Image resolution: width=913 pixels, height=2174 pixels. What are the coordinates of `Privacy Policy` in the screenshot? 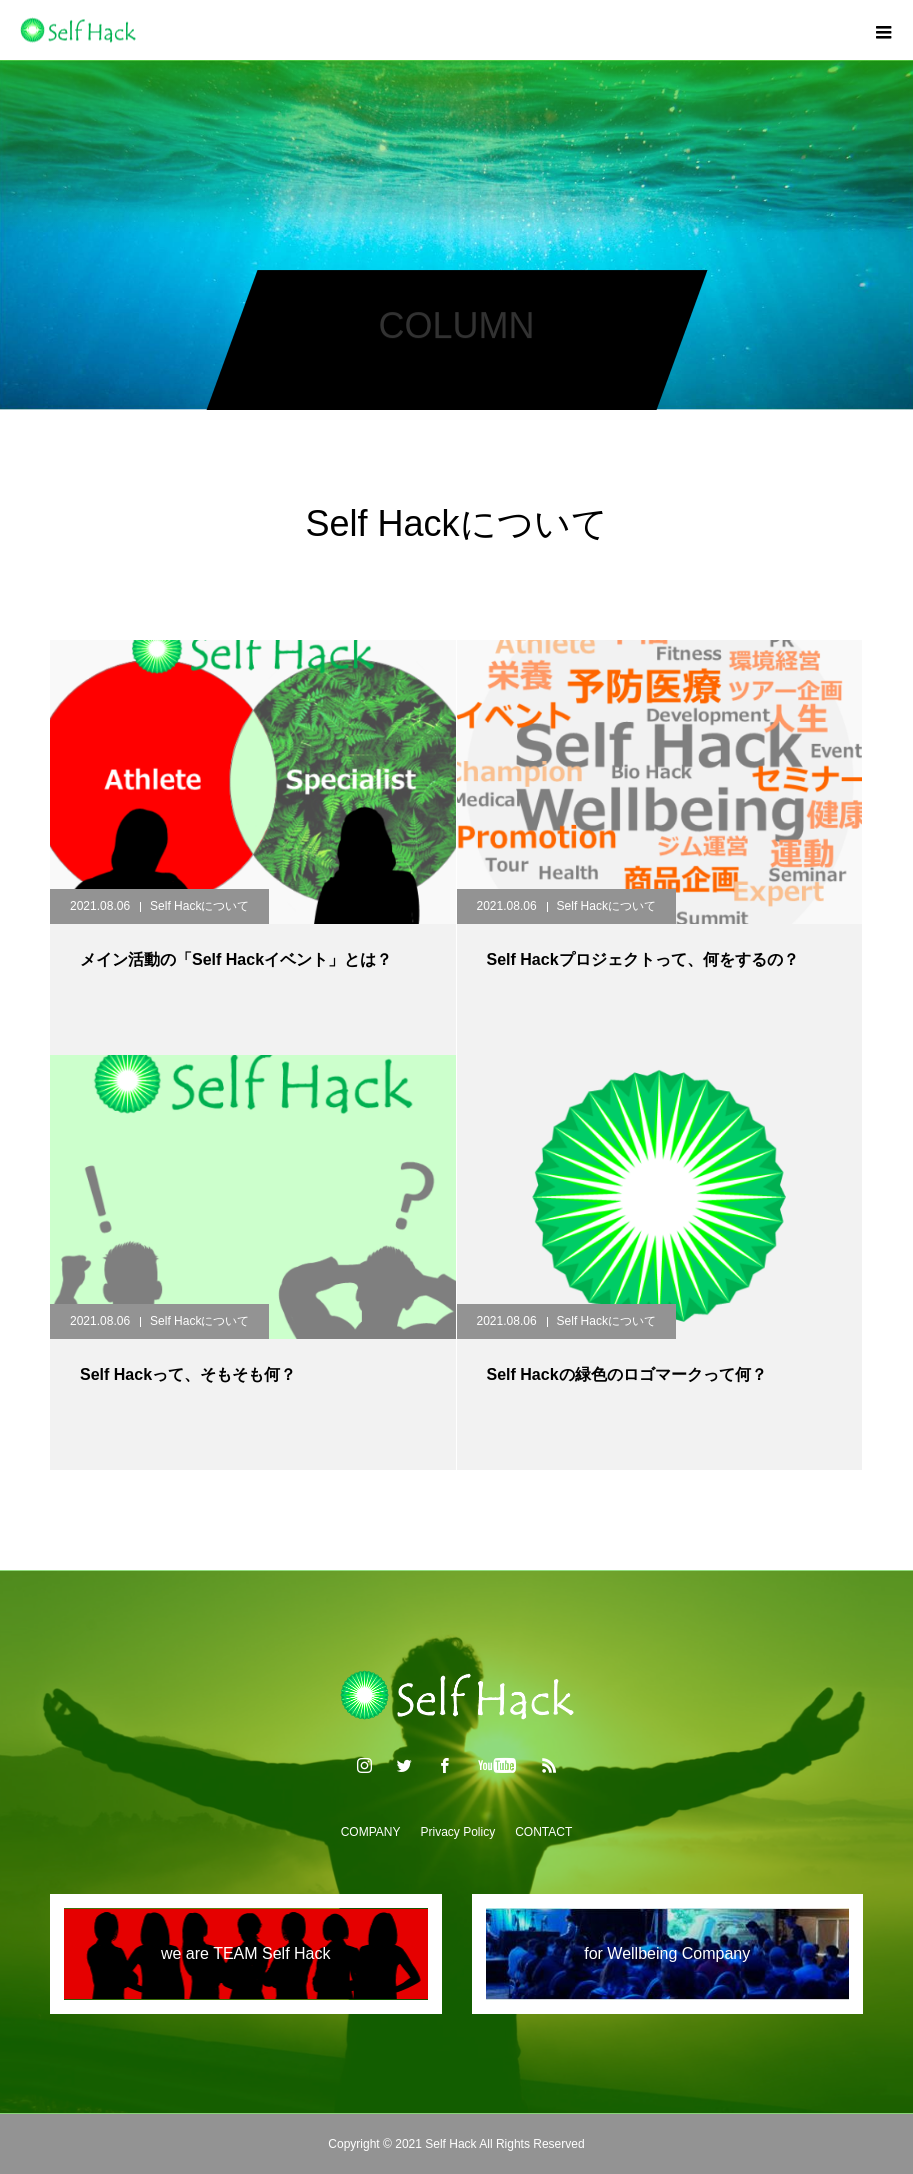 It's located at (458, 1832).